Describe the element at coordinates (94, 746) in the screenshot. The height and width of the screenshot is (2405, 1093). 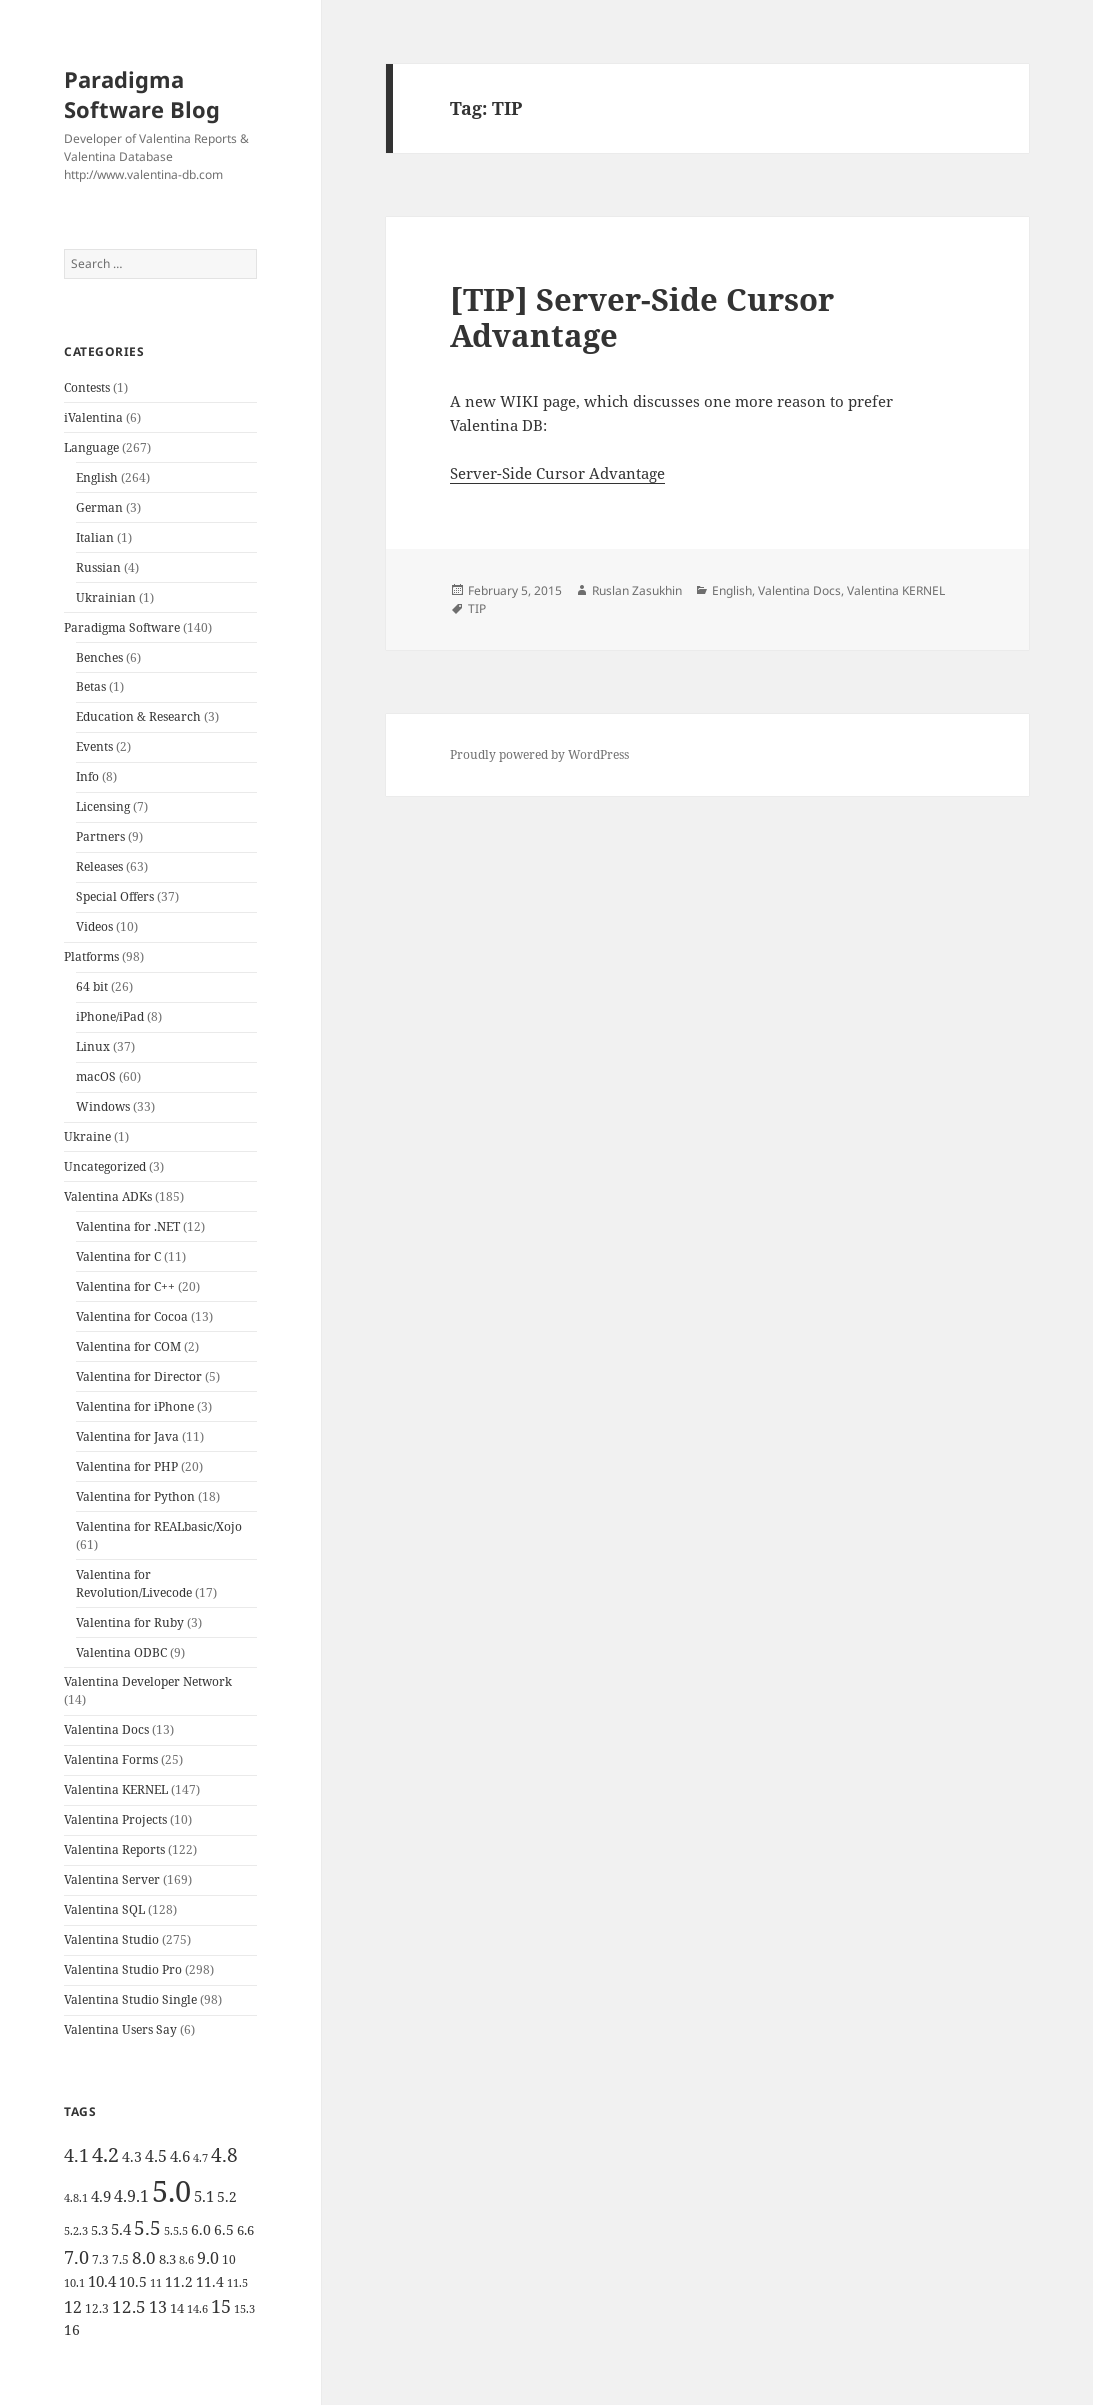
I see `Events` at that location.